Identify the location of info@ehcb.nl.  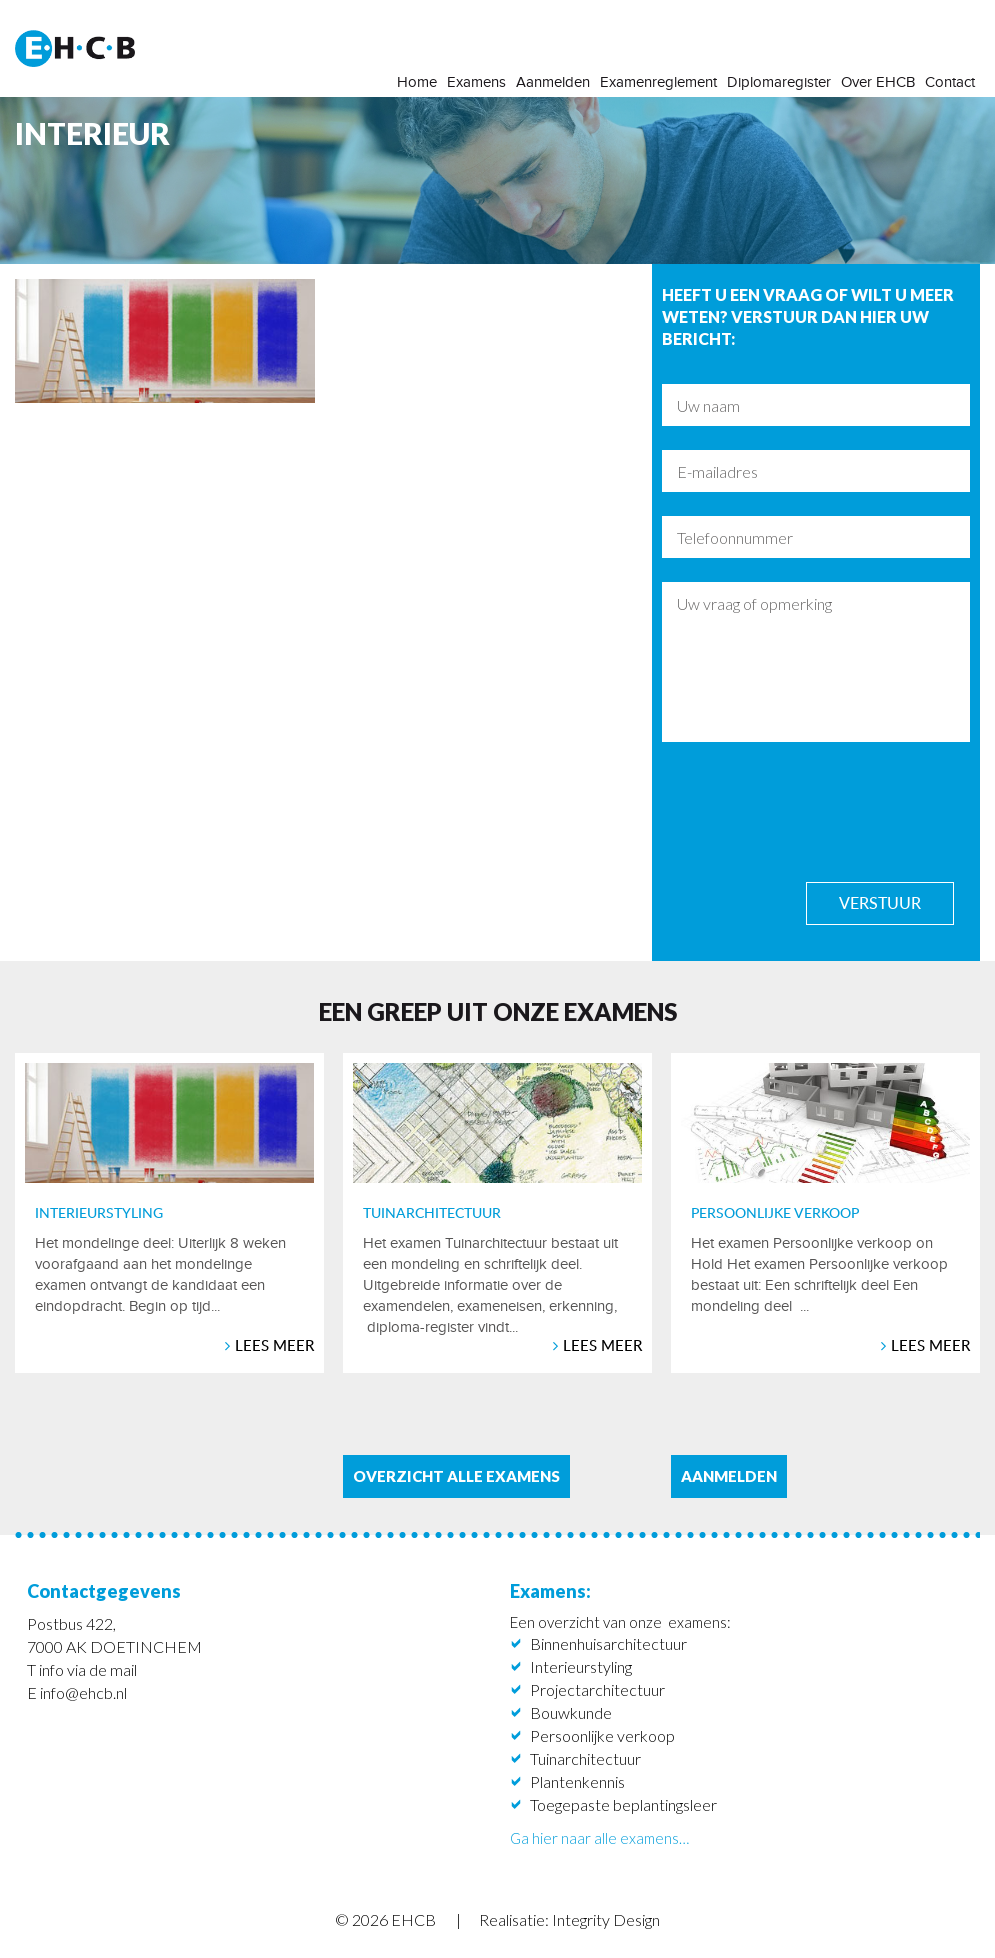
(83, 1692).